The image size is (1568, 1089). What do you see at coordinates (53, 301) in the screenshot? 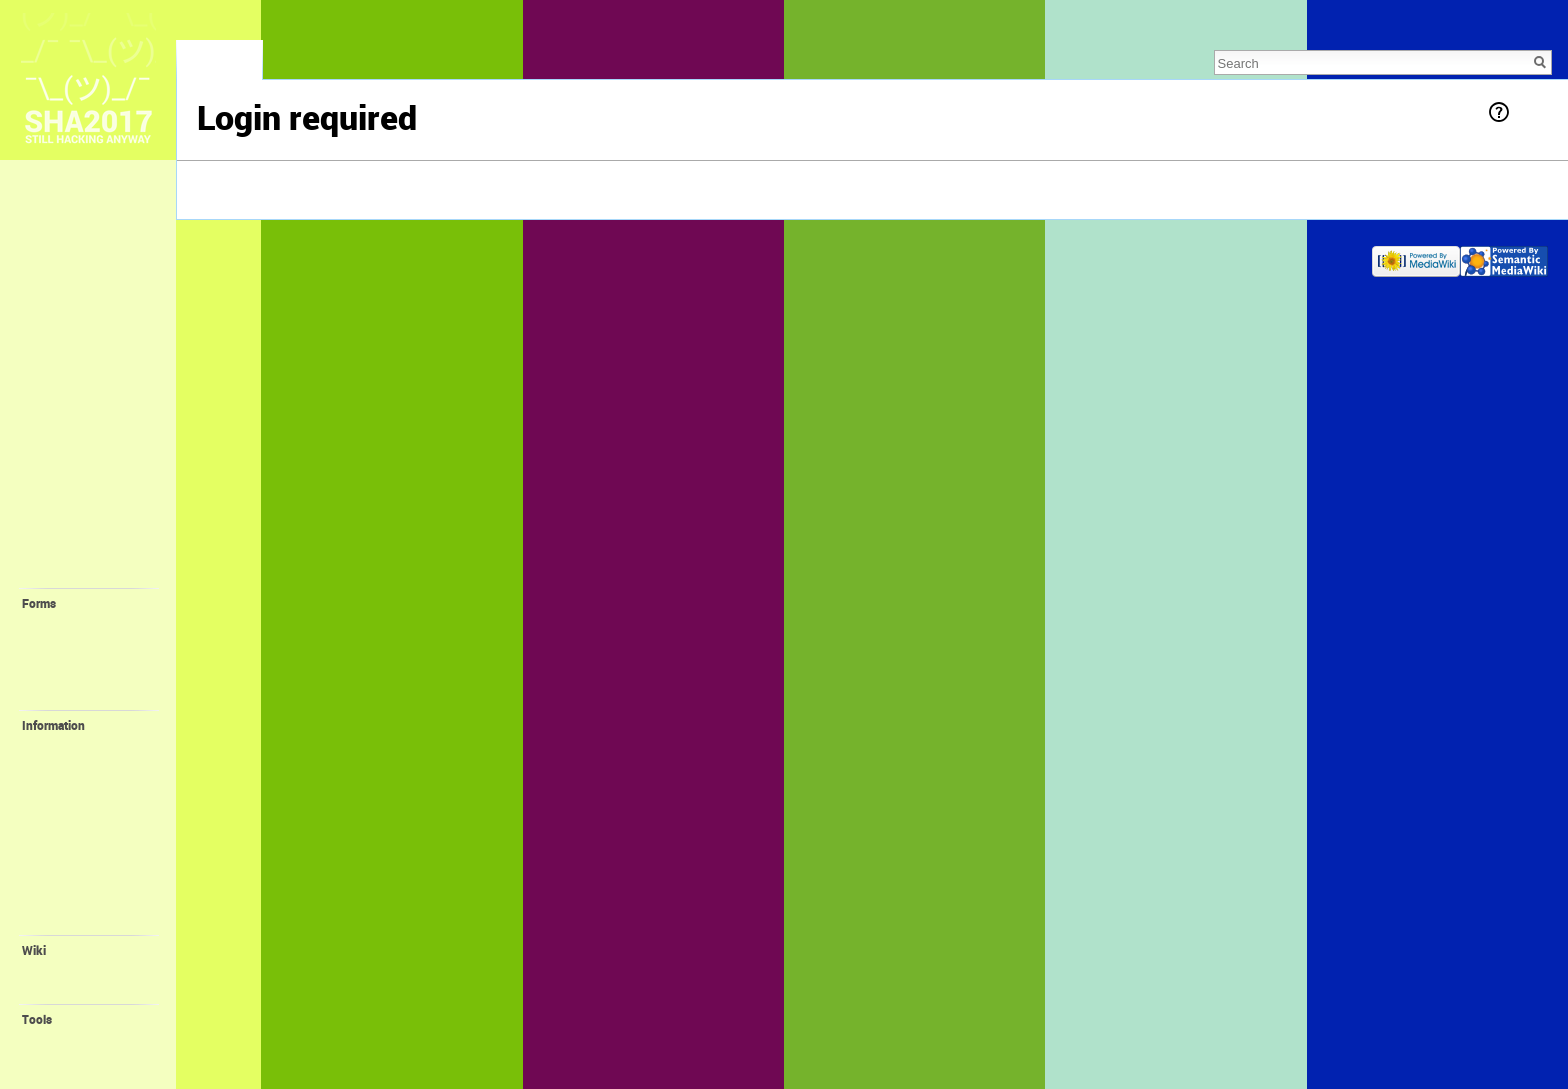
I see `❓ FAQ` at bounding box center [53, 301].